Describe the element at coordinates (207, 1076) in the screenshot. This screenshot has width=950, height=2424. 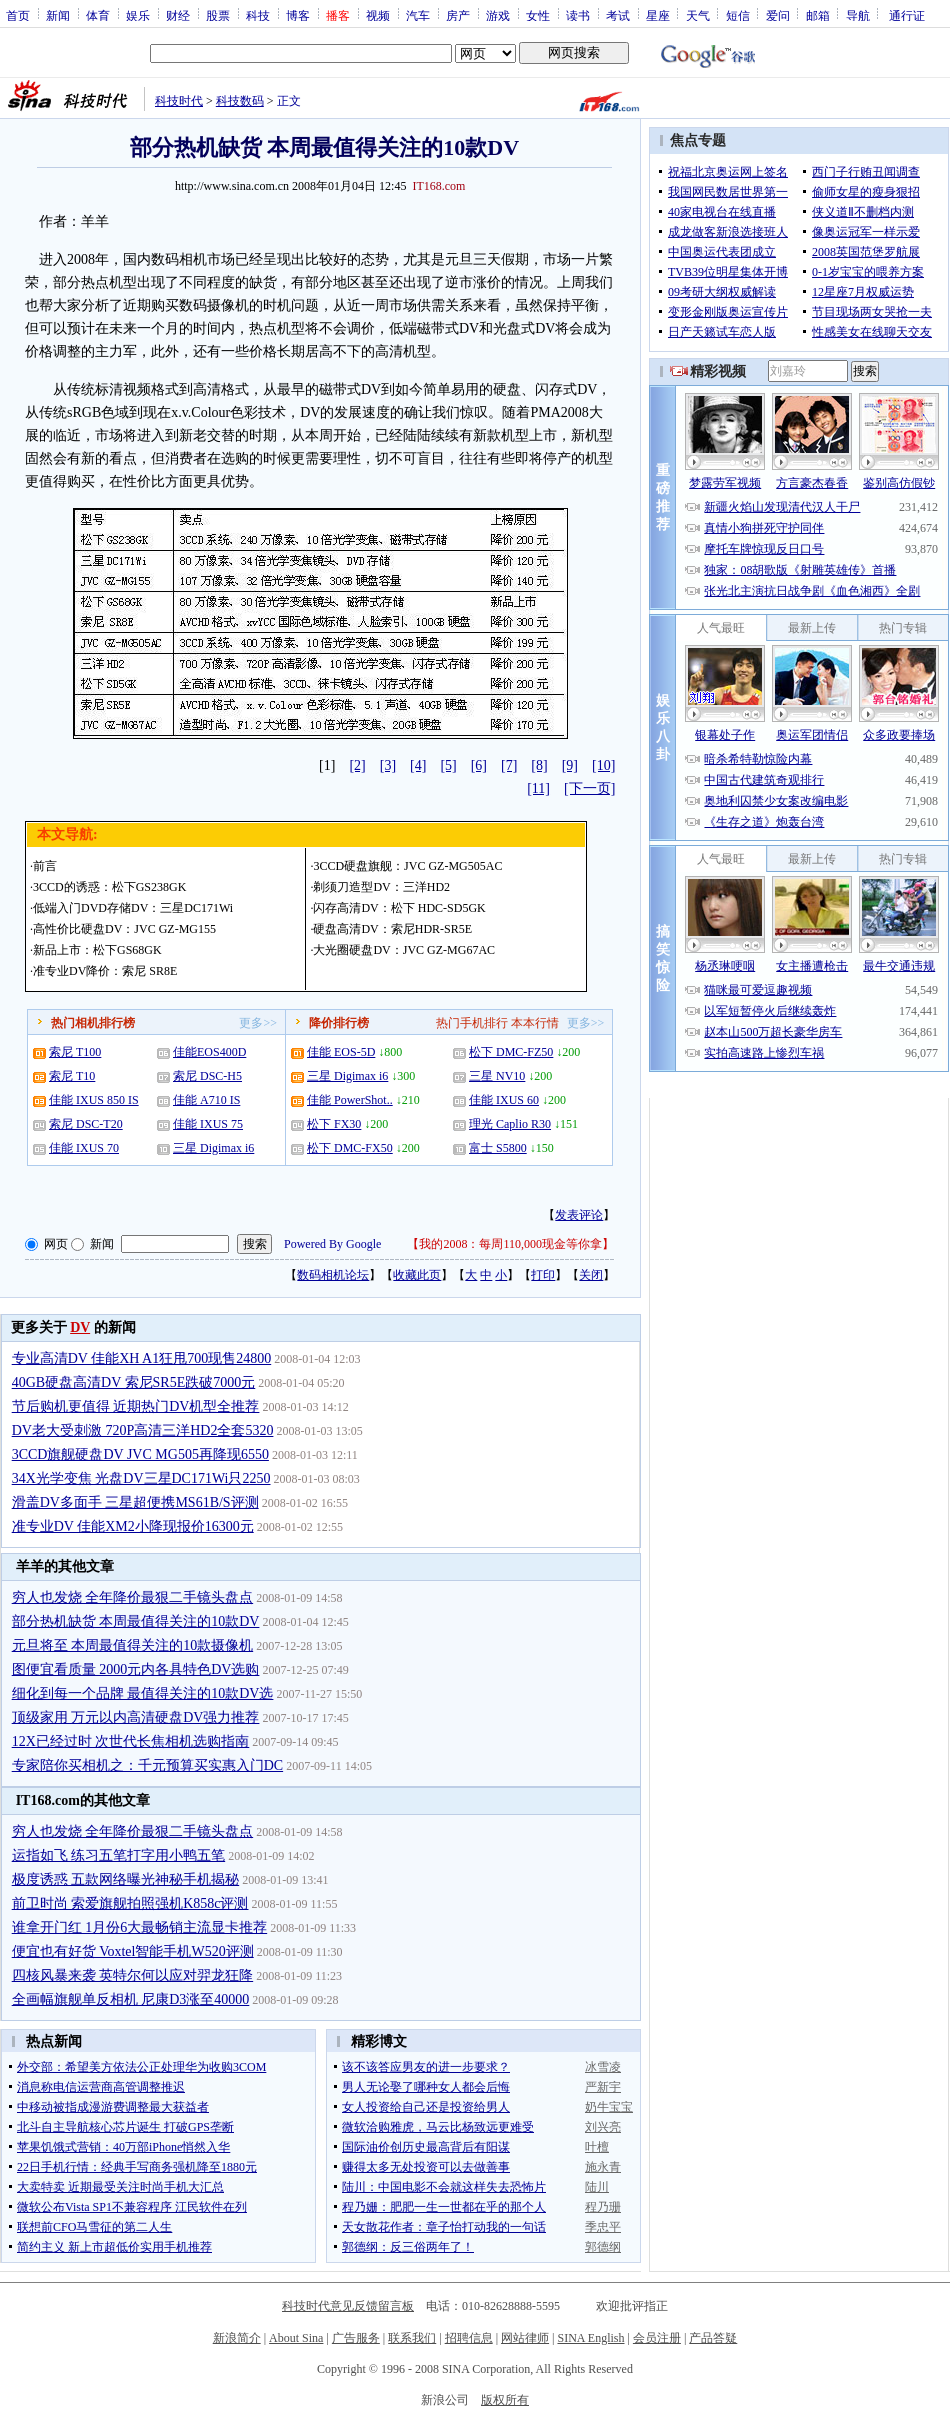
I see `索尼 DSC-H5` at that location.